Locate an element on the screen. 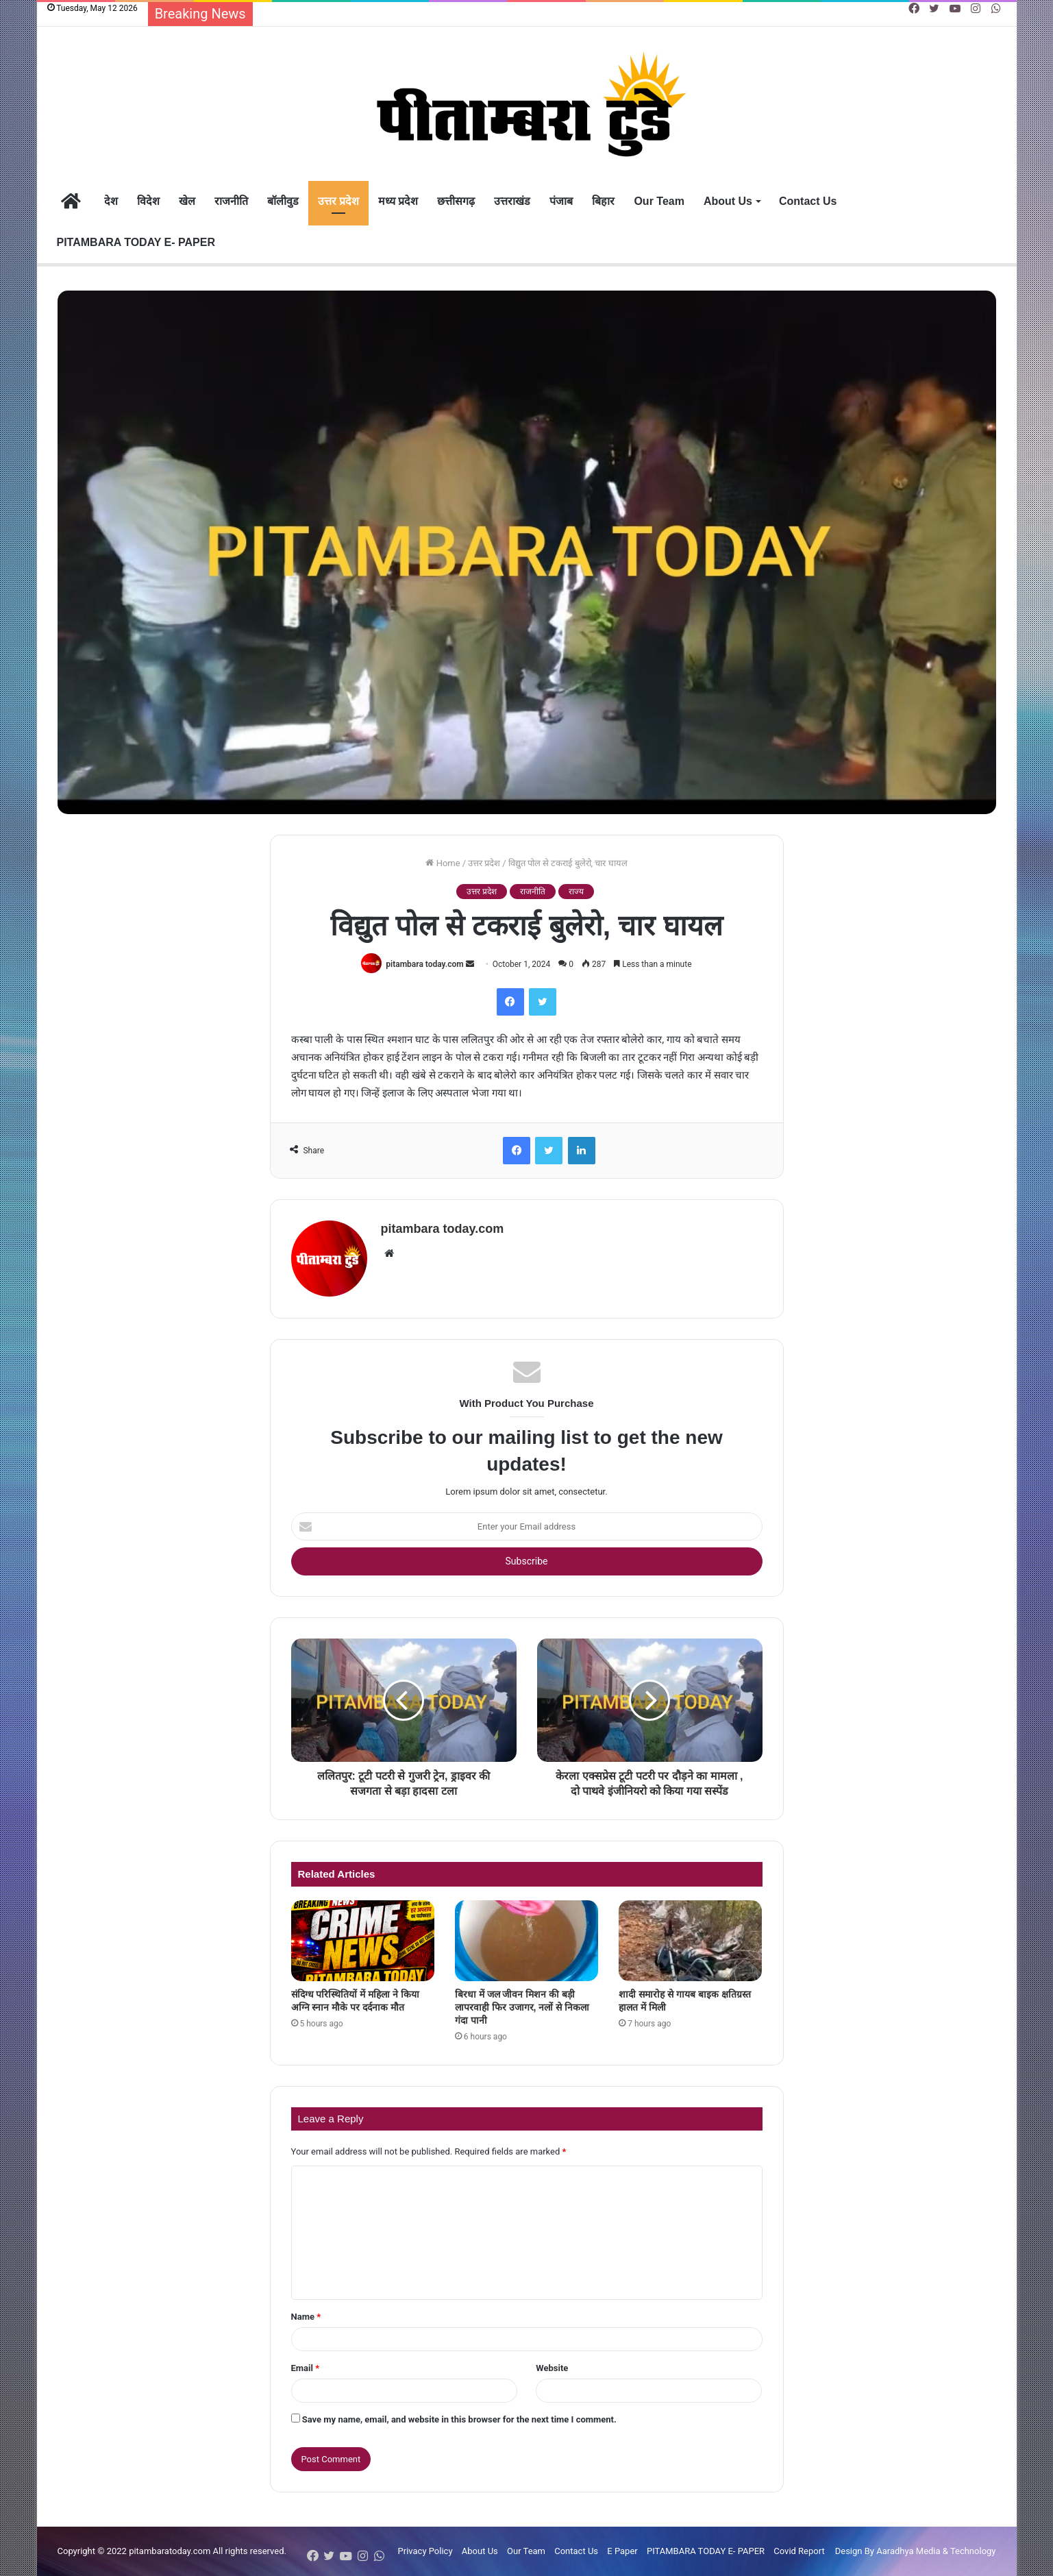 The height and width of the screenshot is (2576, 1053). [संदिग्ध परिस्थितियों में महिला ने किया अग्नि स्नान मौके पर दर्दनाक मौत] is located at coordinates (362, 1940).